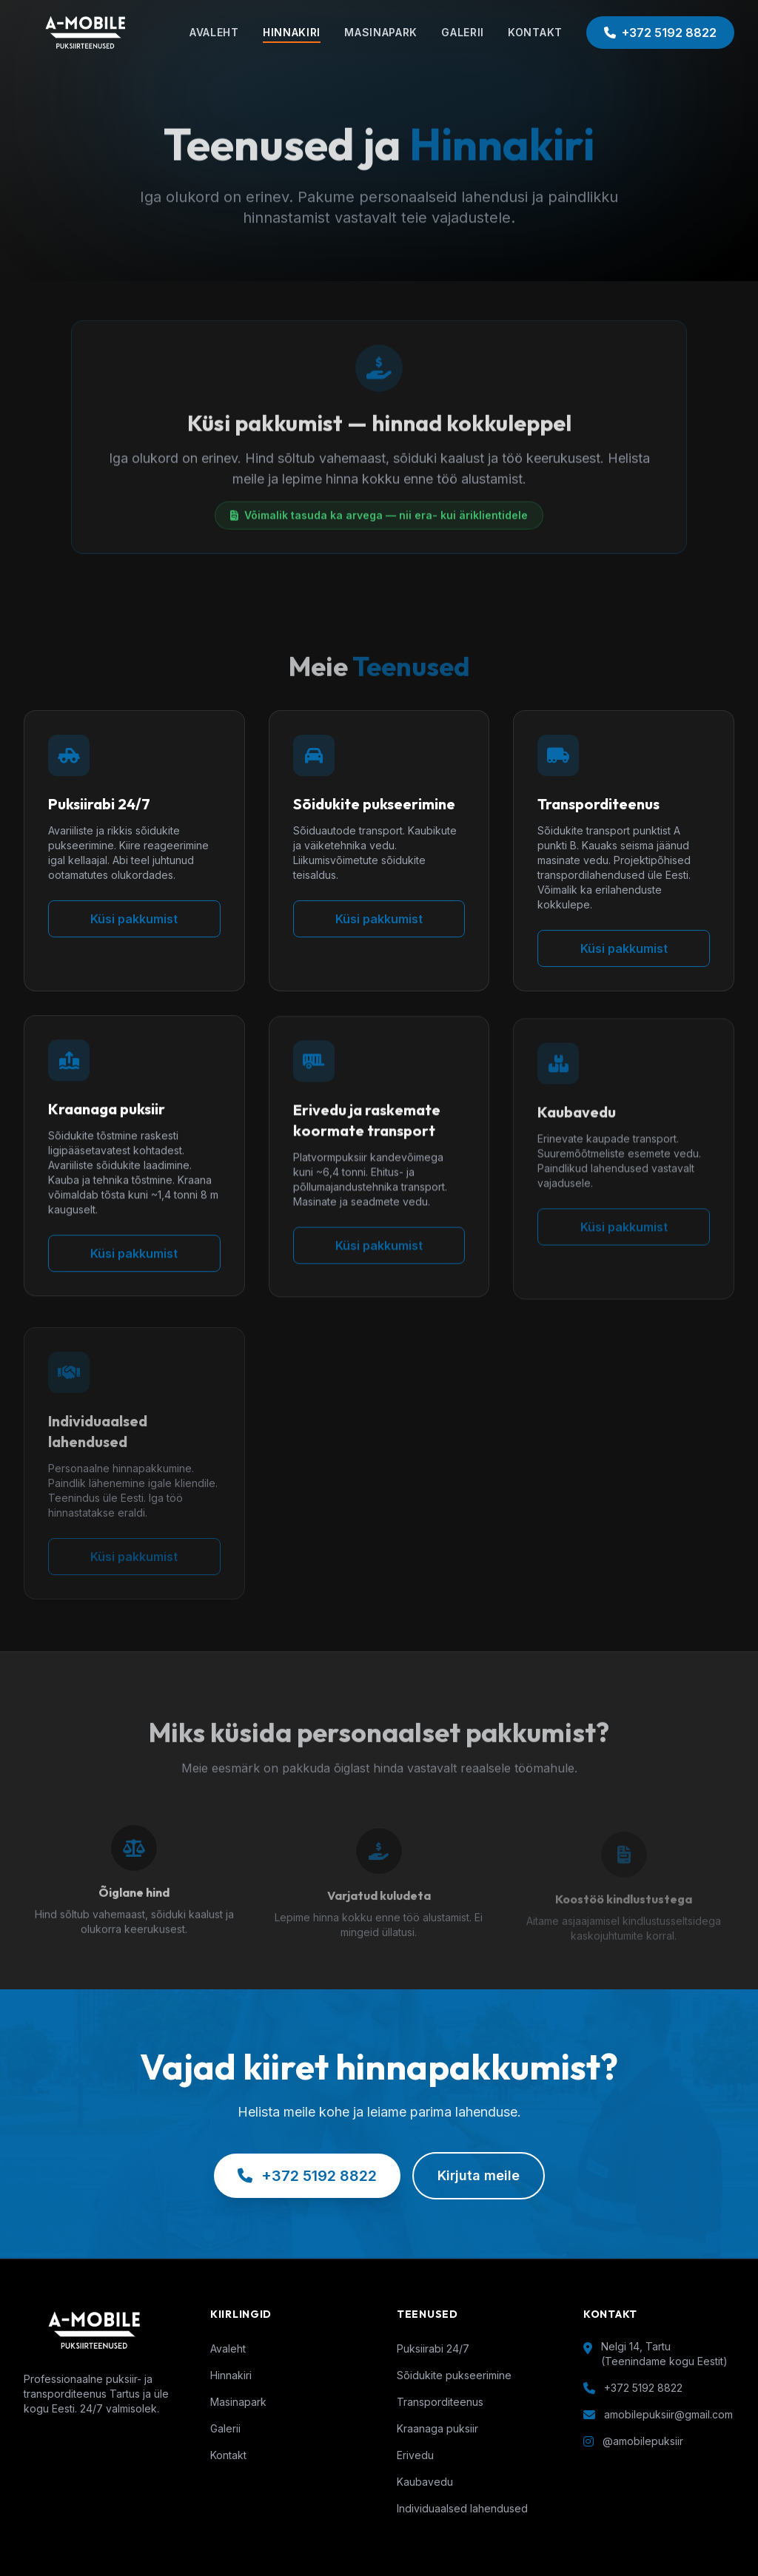 The width and height of the screenshot is (758, 2576). Describe the element at coordinates (668, 2414) in the screenshot. I see `amobilepuksiir@gmail.com` at that location.